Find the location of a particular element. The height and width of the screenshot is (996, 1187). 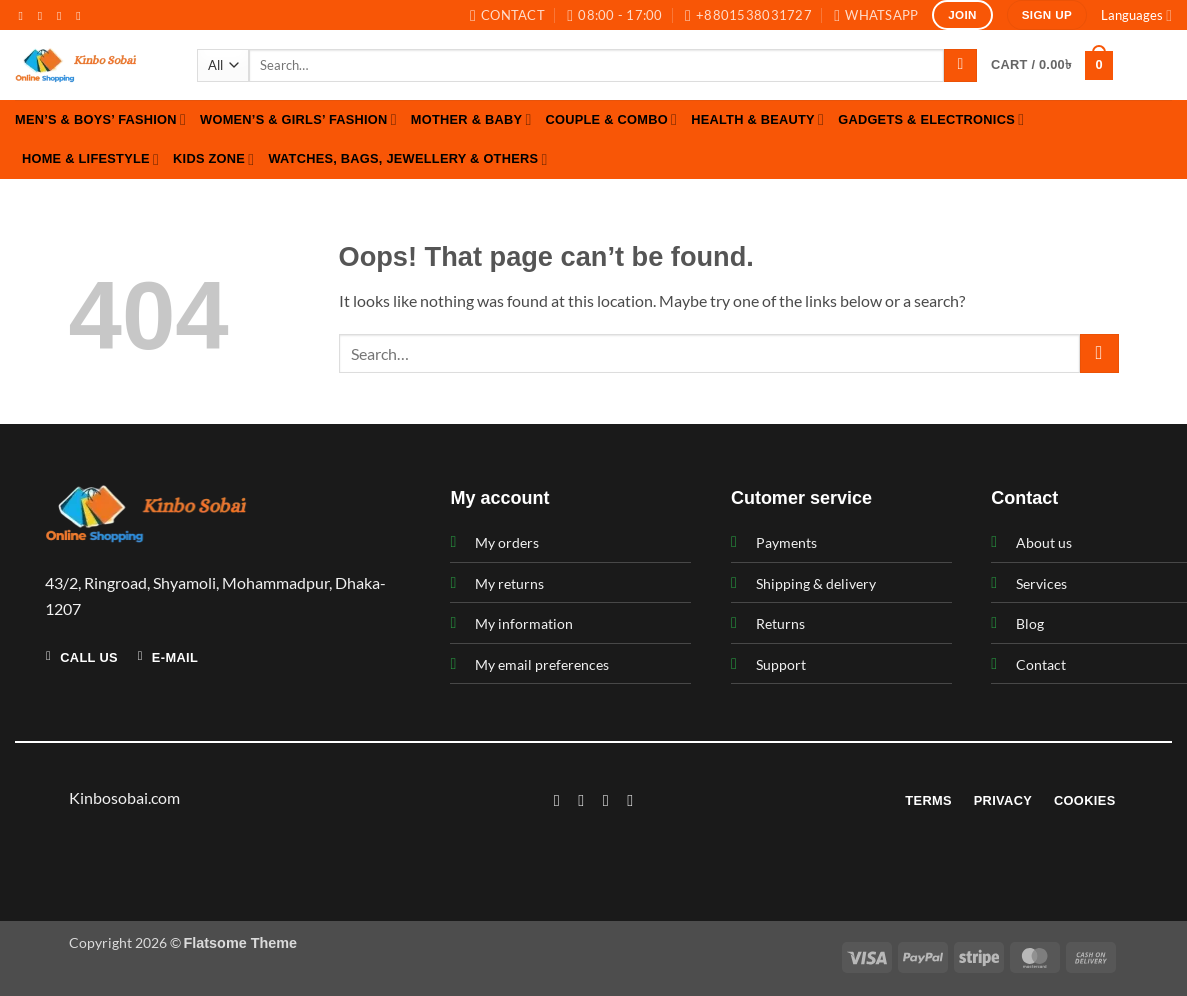

My email preferences is located at coordinates (542, 664).